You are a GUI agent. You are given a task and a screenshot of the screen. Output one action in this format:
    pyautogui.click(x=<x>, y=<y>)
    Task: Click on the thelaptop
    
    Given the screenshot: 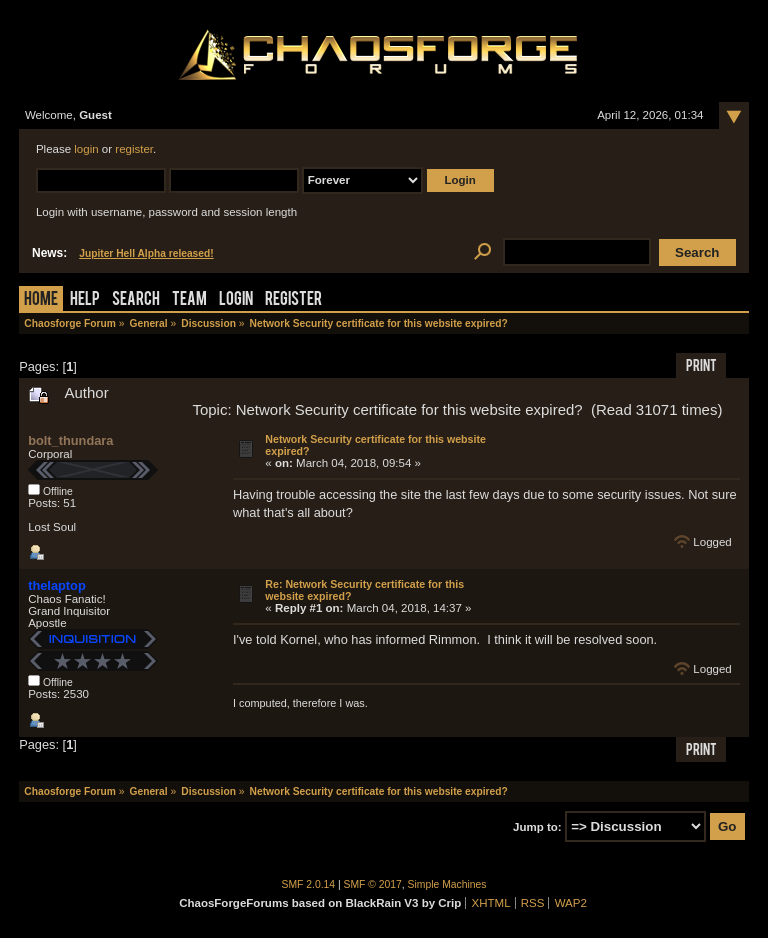 What is the action you would take?
    pyautogui.click(x=57, y=585)
    